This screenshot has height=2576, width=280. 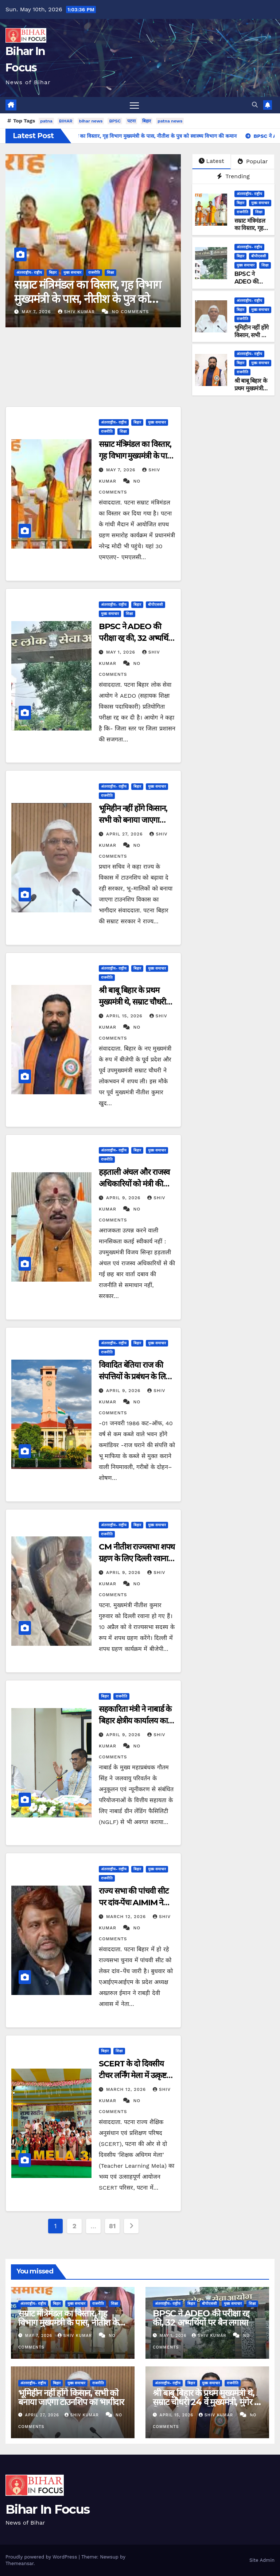 I want to click on Latest, so click(x=211, y=160).